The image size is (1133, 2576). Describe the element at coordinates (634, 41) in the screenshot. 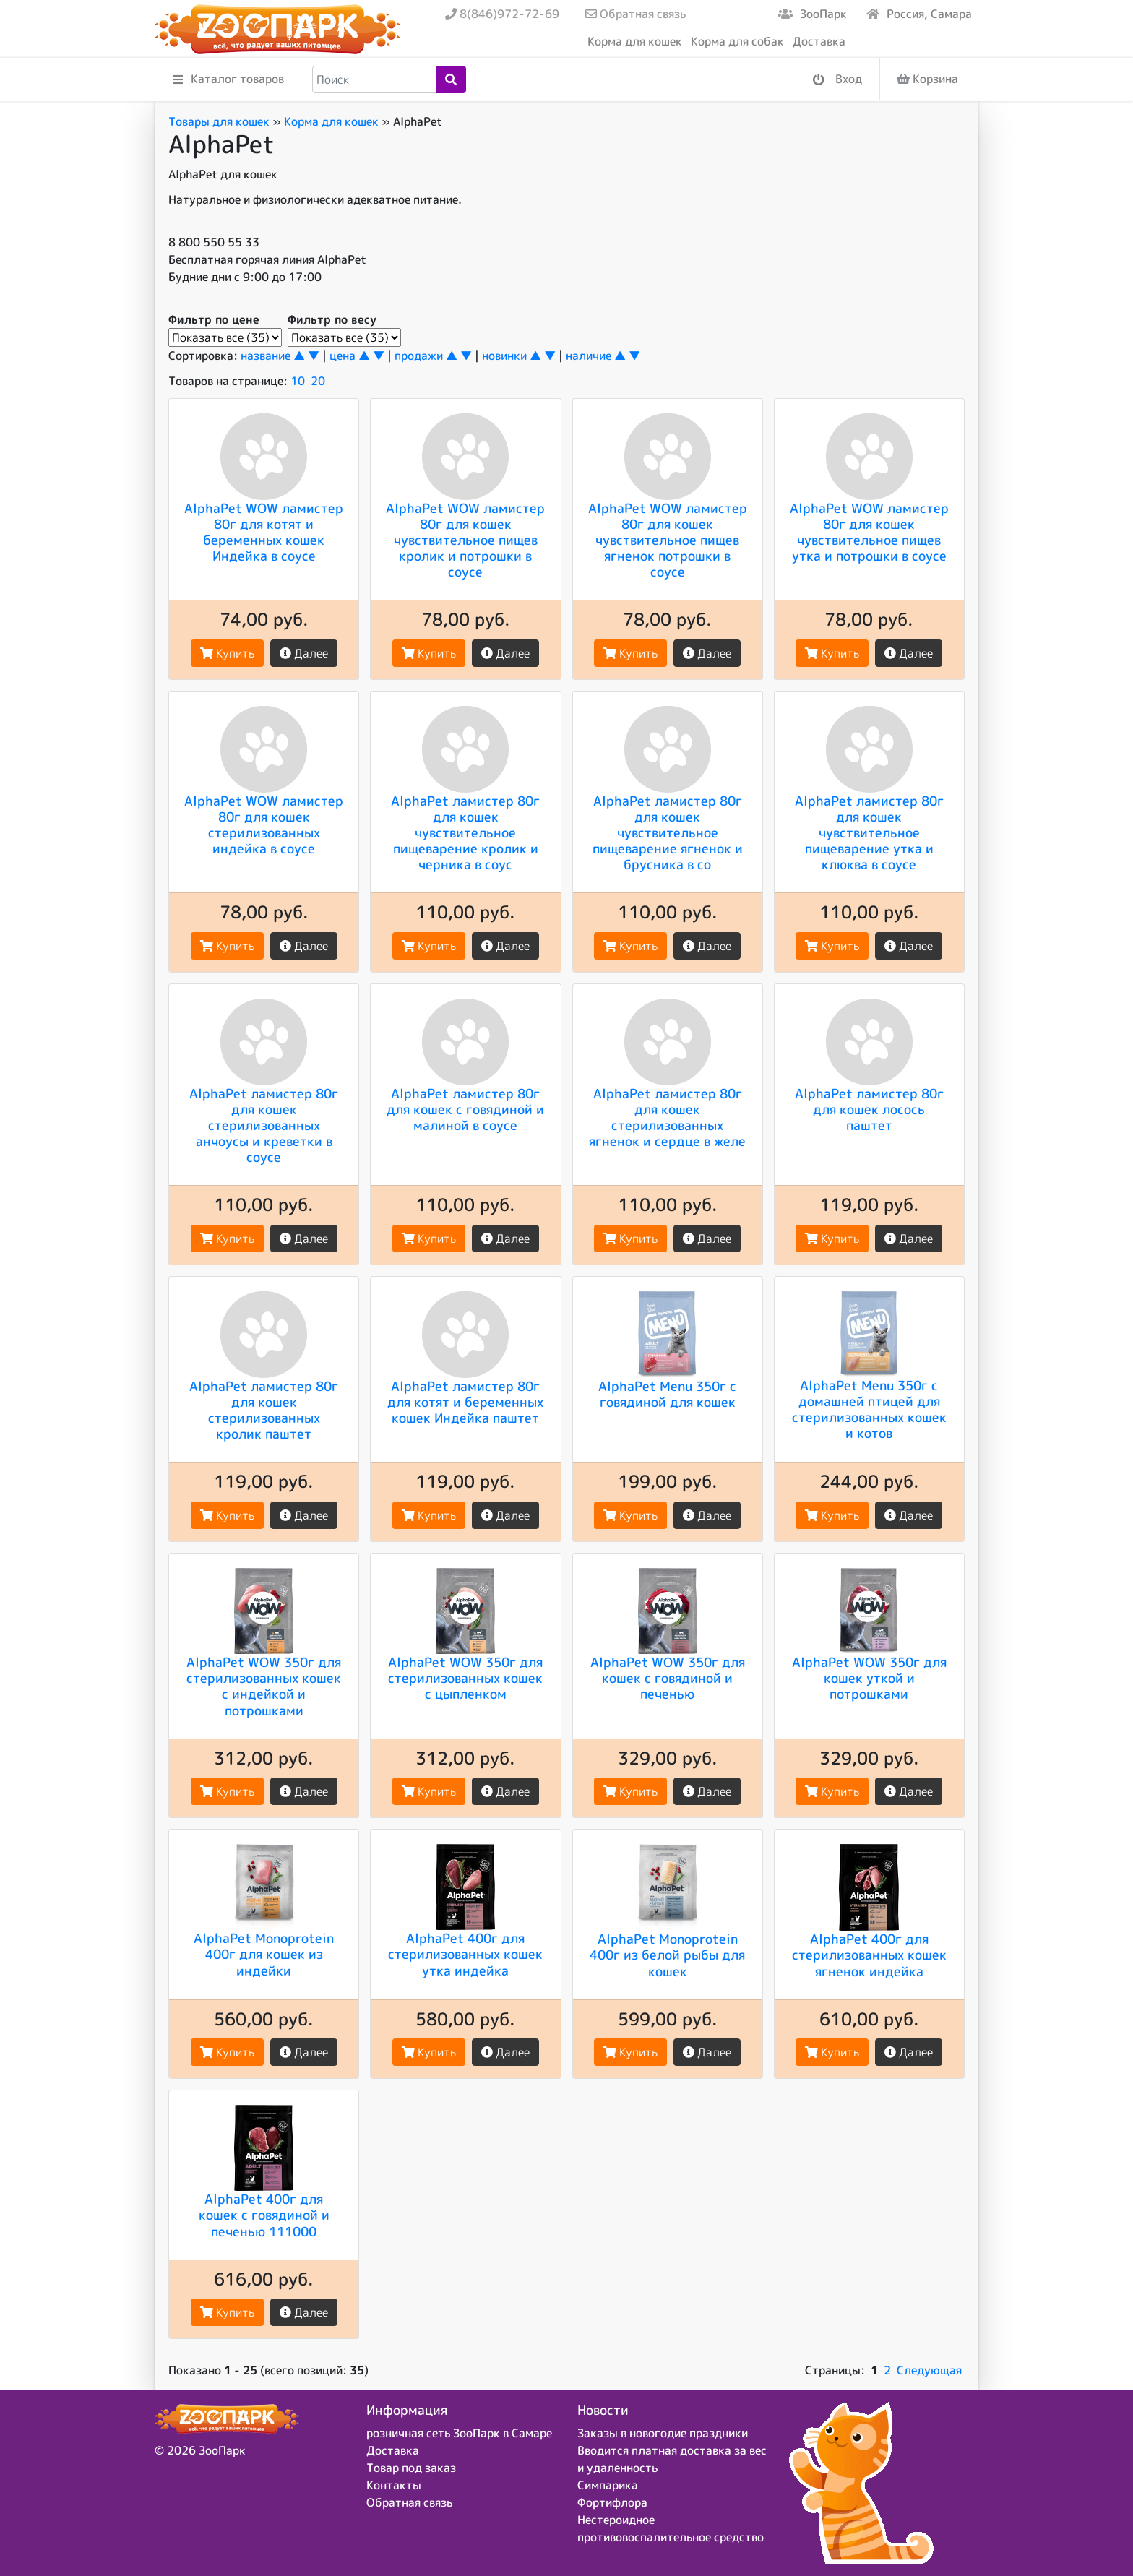

I see `Корма для кошек` at that location.